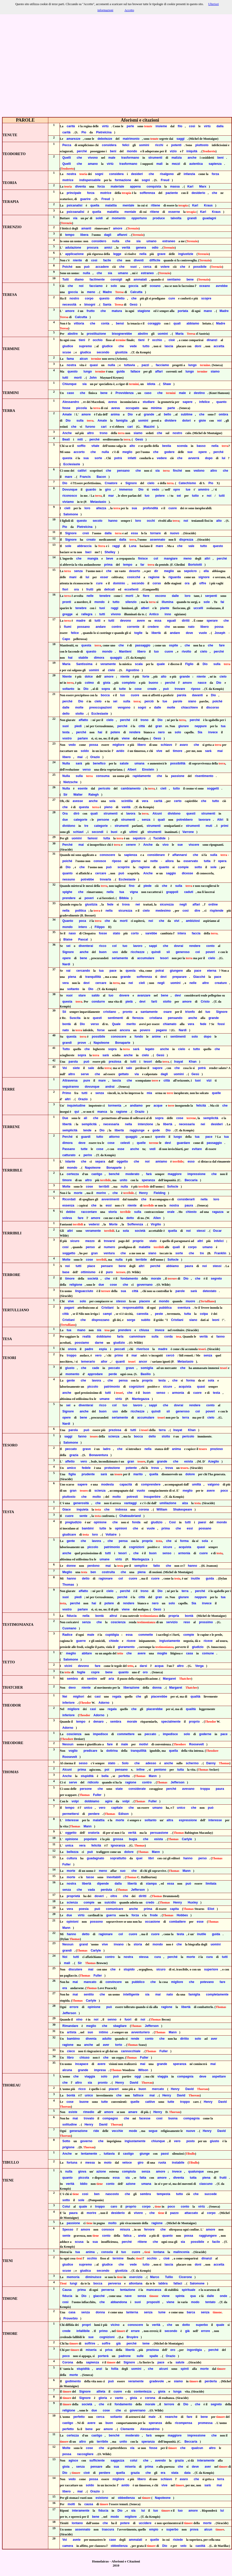  Describe the element at coordinates (78, 801) in the screenshot. I see `avesse` at that location.